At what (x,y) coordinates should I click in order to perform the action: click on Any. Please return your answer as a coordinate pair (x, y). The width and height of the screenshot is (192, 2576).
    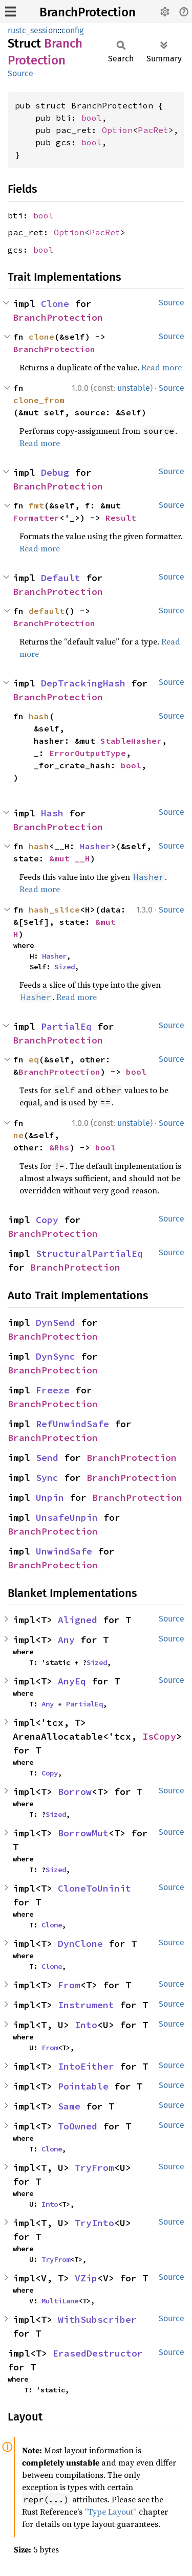
    Looking at the image, I should click on (66, 1640).